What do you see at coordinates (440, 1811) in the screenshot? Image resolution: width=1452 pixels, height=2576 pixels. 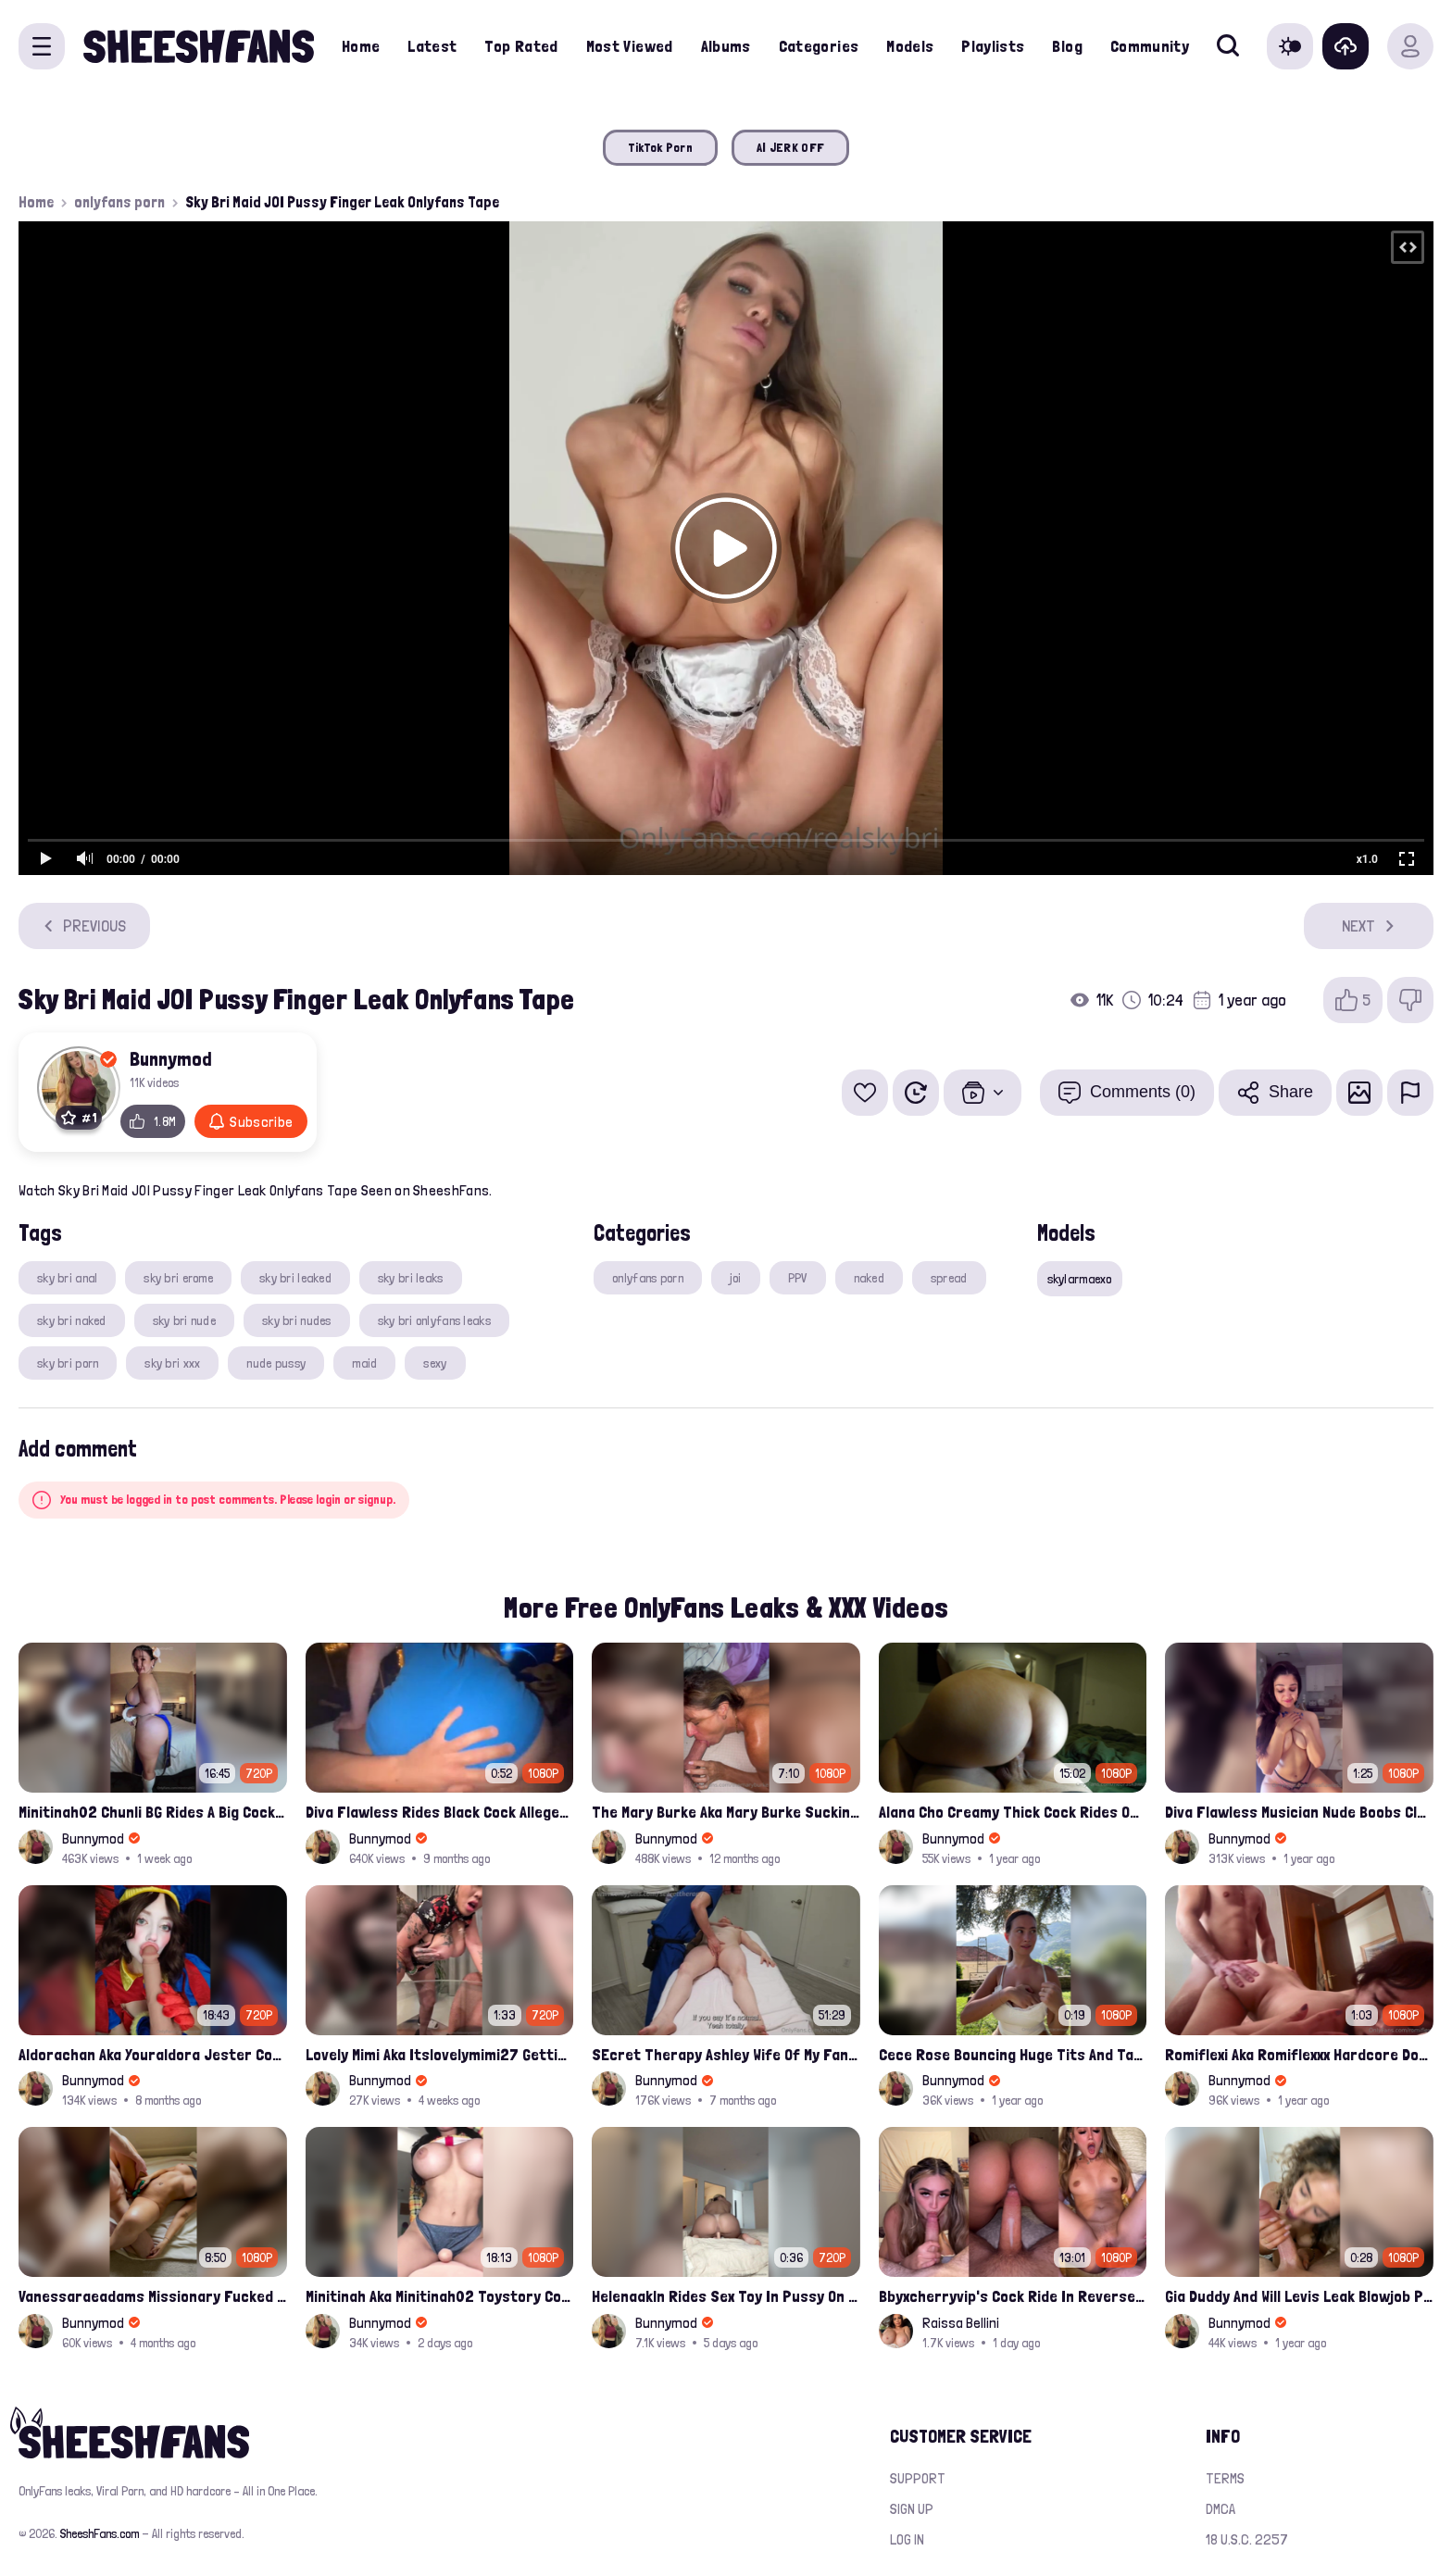 I see `Diva Flawless Rides Black Cock Alleged Sextape Leaked` at bounding box center [440, 1811].